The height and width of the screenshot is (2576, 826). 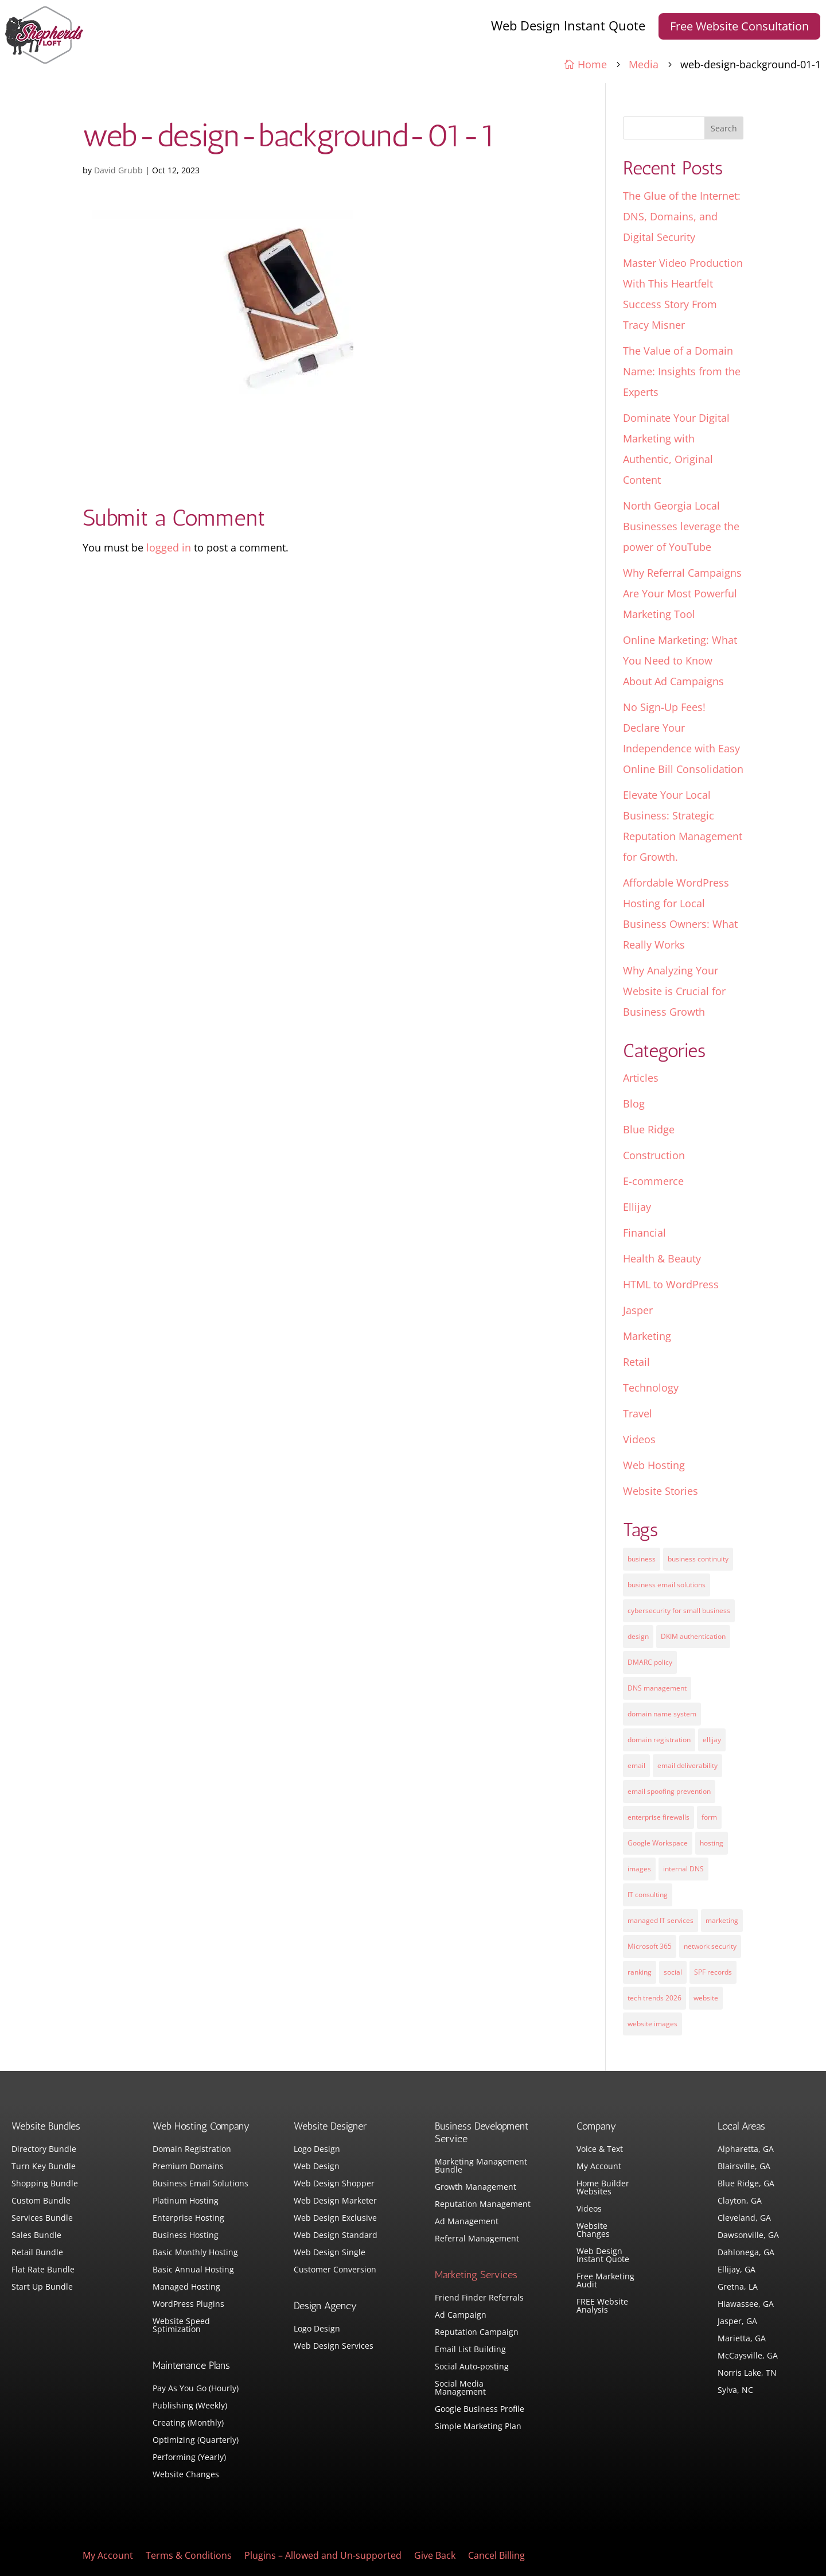 What do you see at coordinates (747, 2373) in the screenshot?
I see `Norris Lake, TN` at bounding box center [747, 2373].